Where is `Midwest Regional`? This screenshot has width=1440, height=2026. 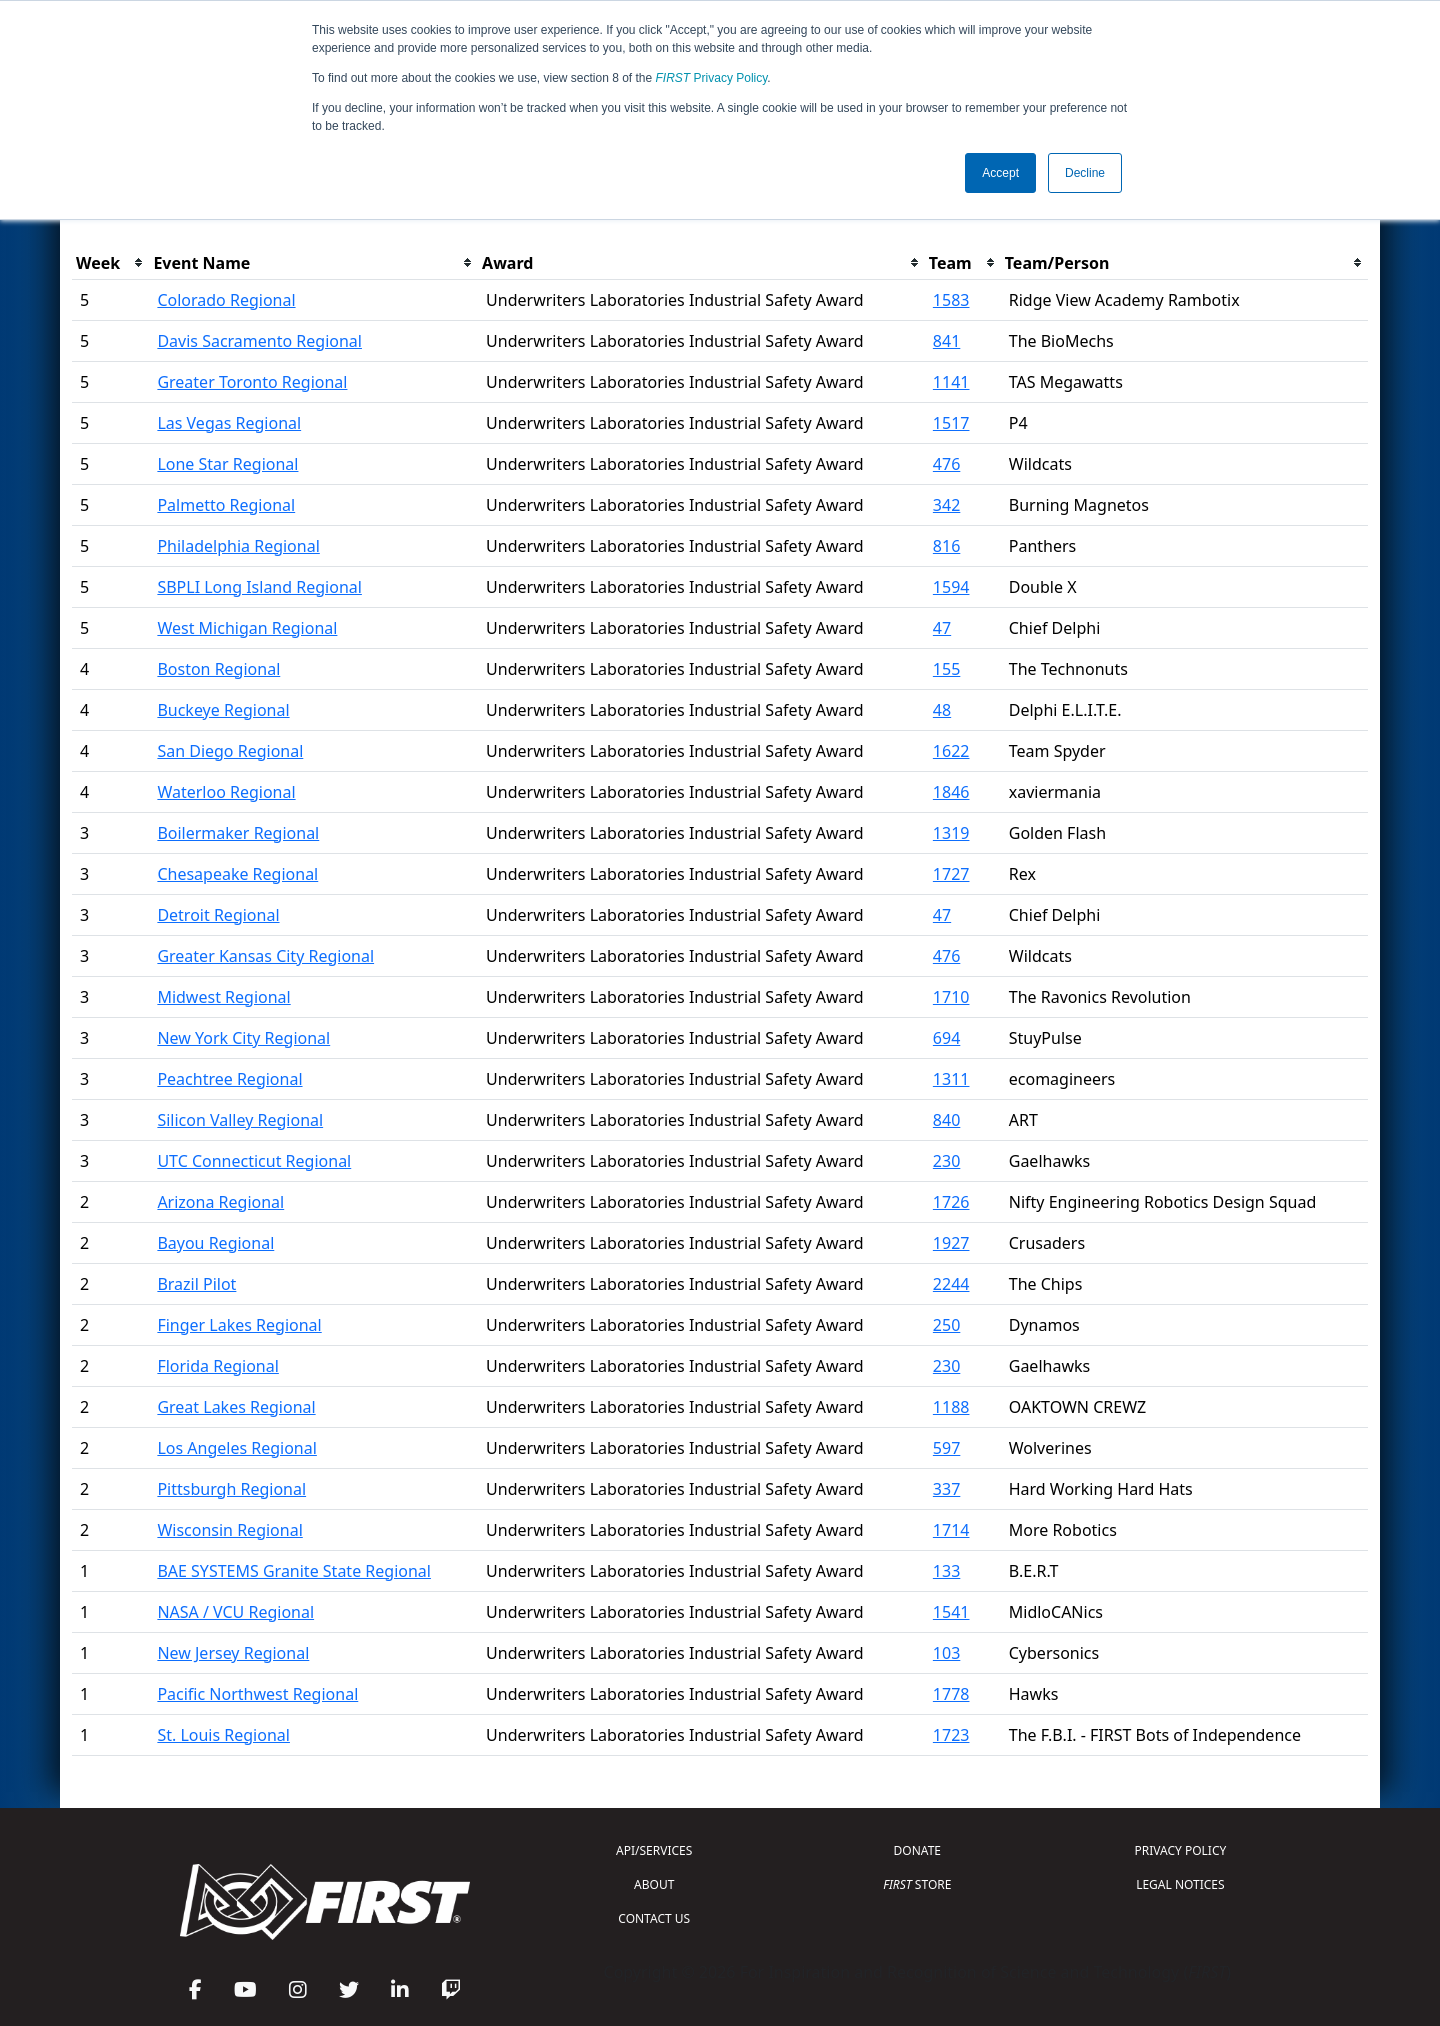 Midwest Regional is located at coordinates (223, 997).